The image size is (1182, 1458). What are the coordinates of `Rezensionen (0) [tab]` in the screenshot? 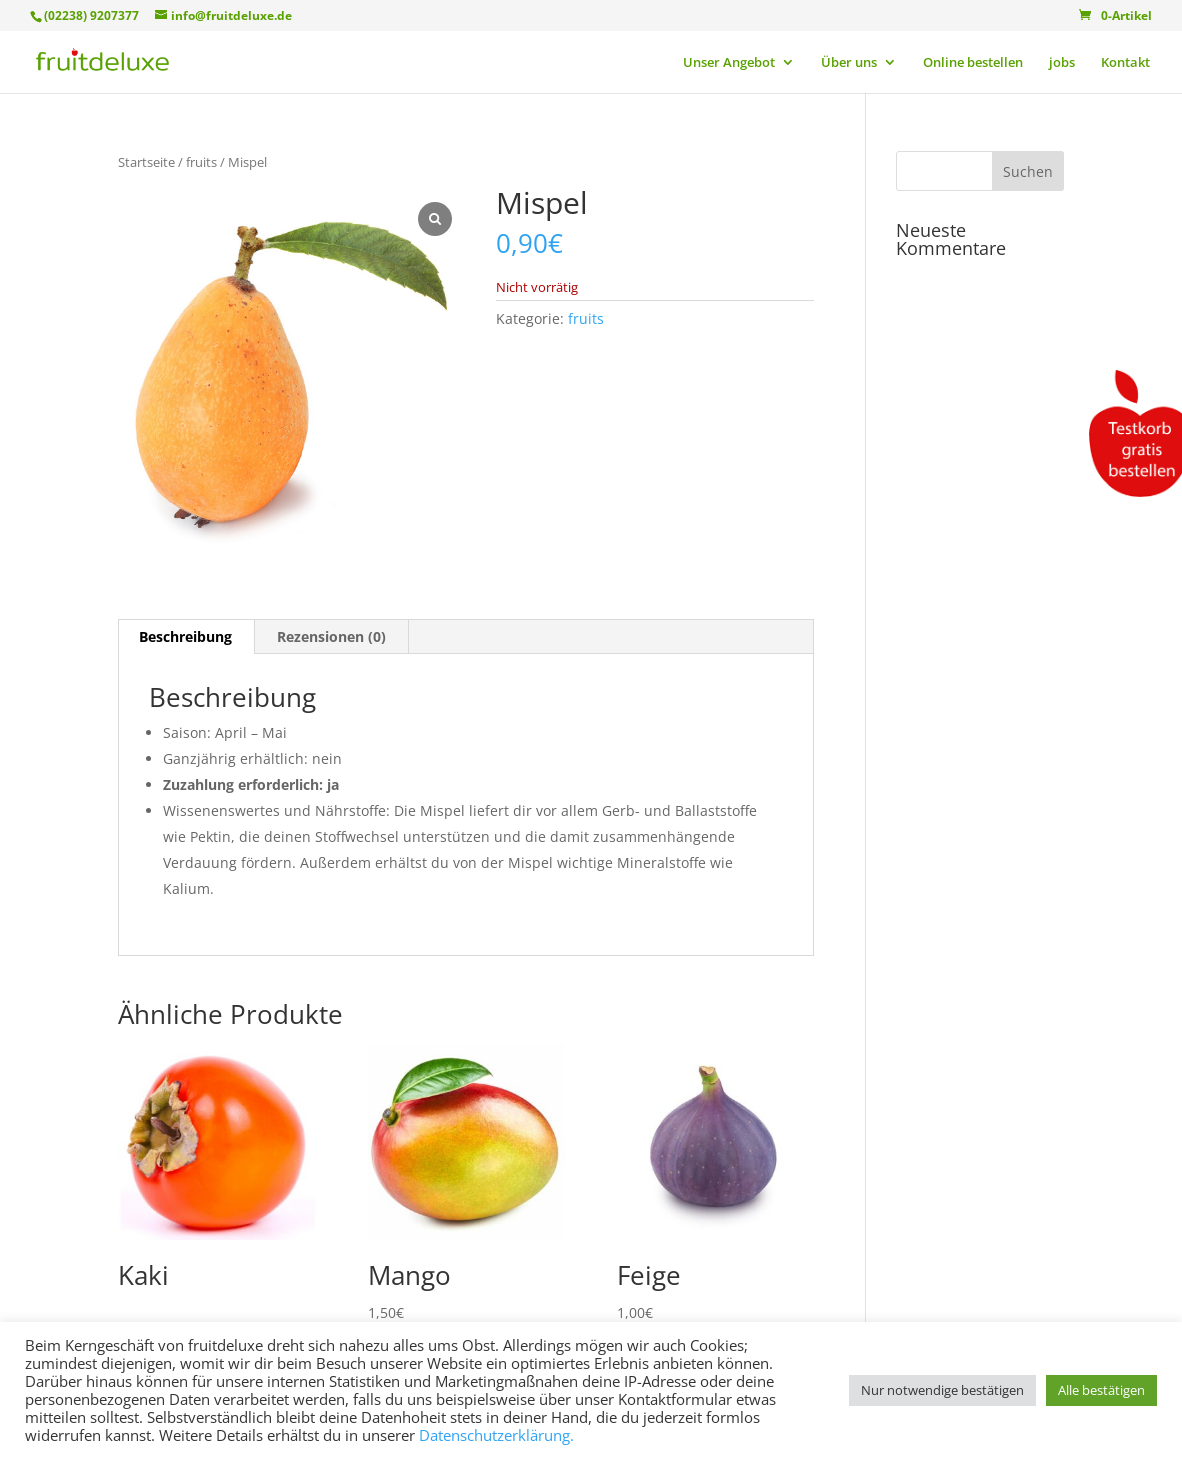 It's located at (331, 636).